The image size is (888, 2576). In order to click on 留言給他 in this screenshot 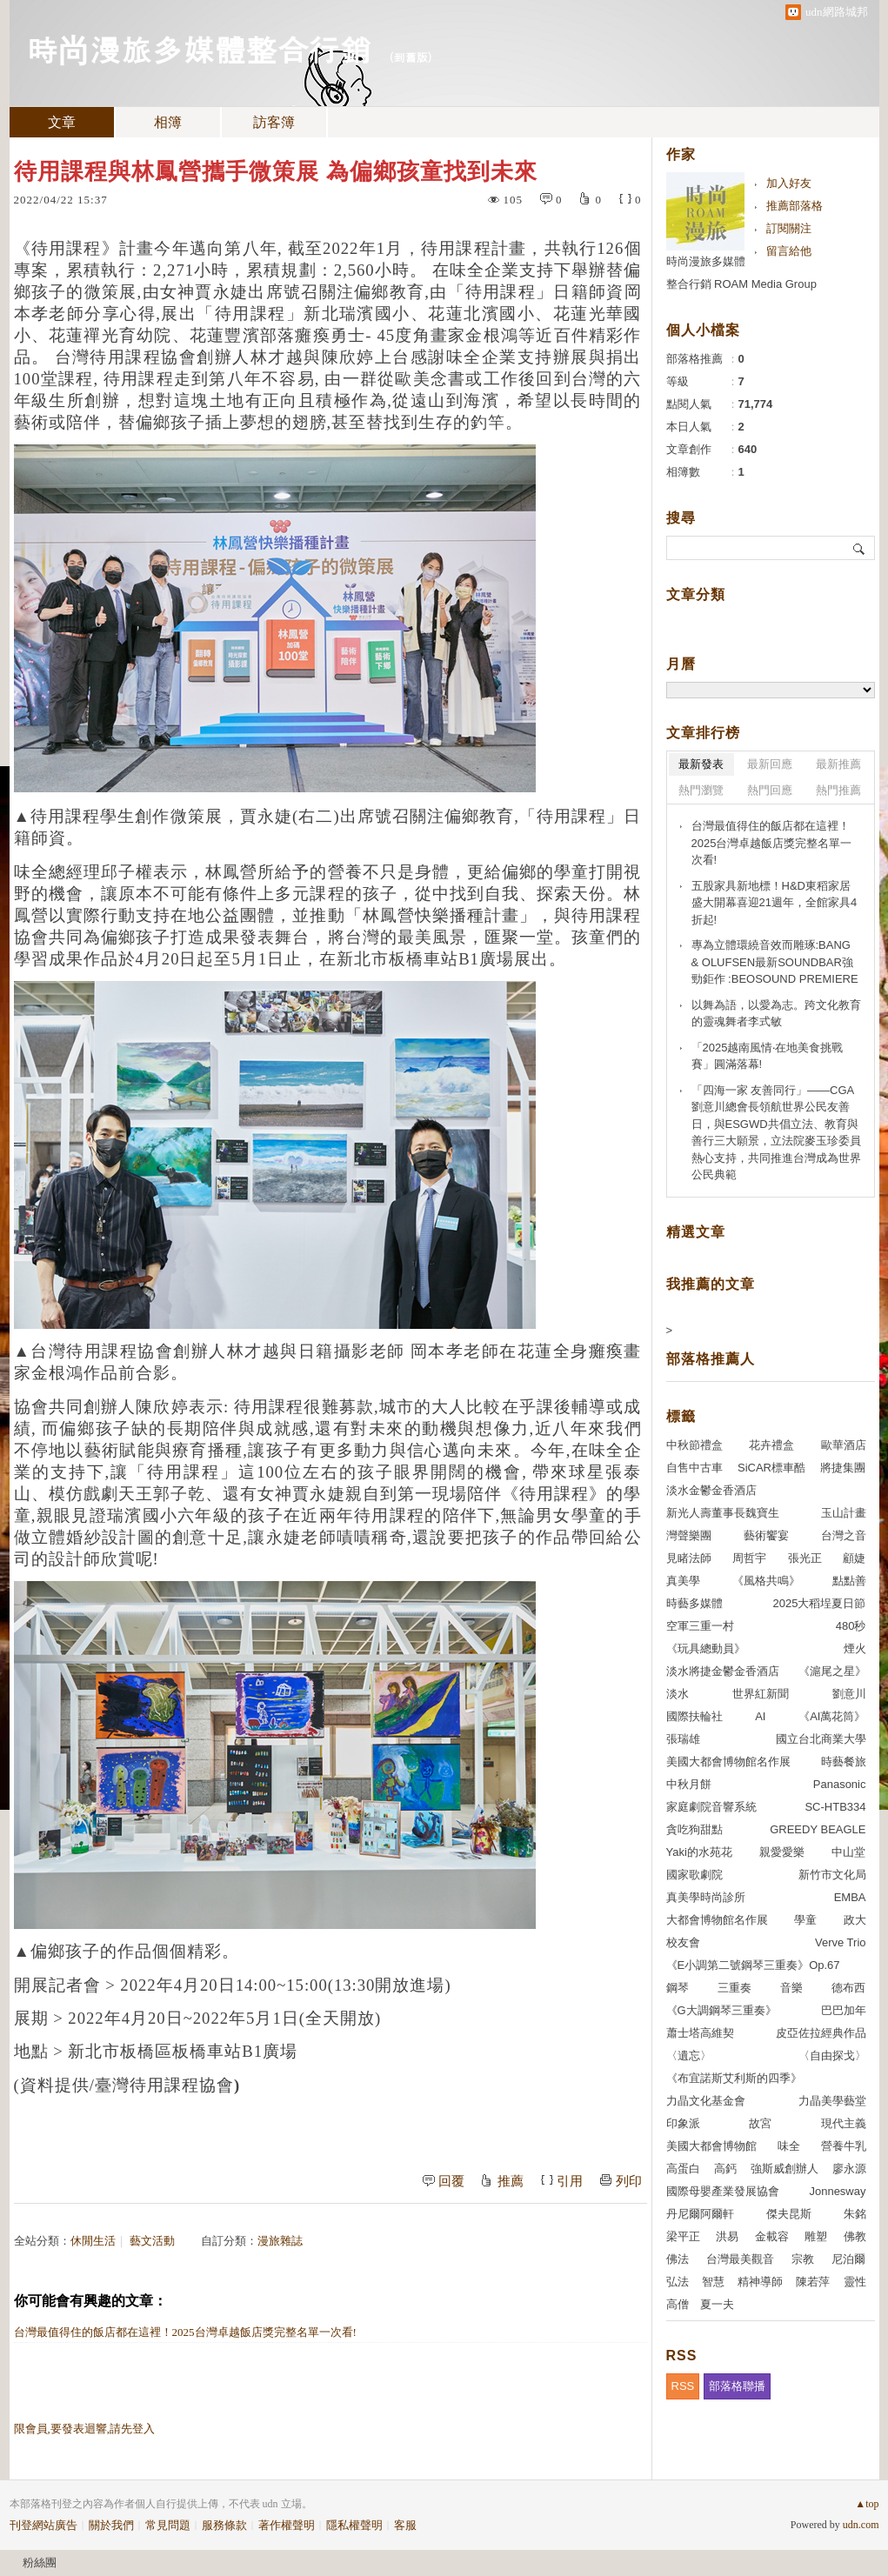, I will do `click(788, 250)`.